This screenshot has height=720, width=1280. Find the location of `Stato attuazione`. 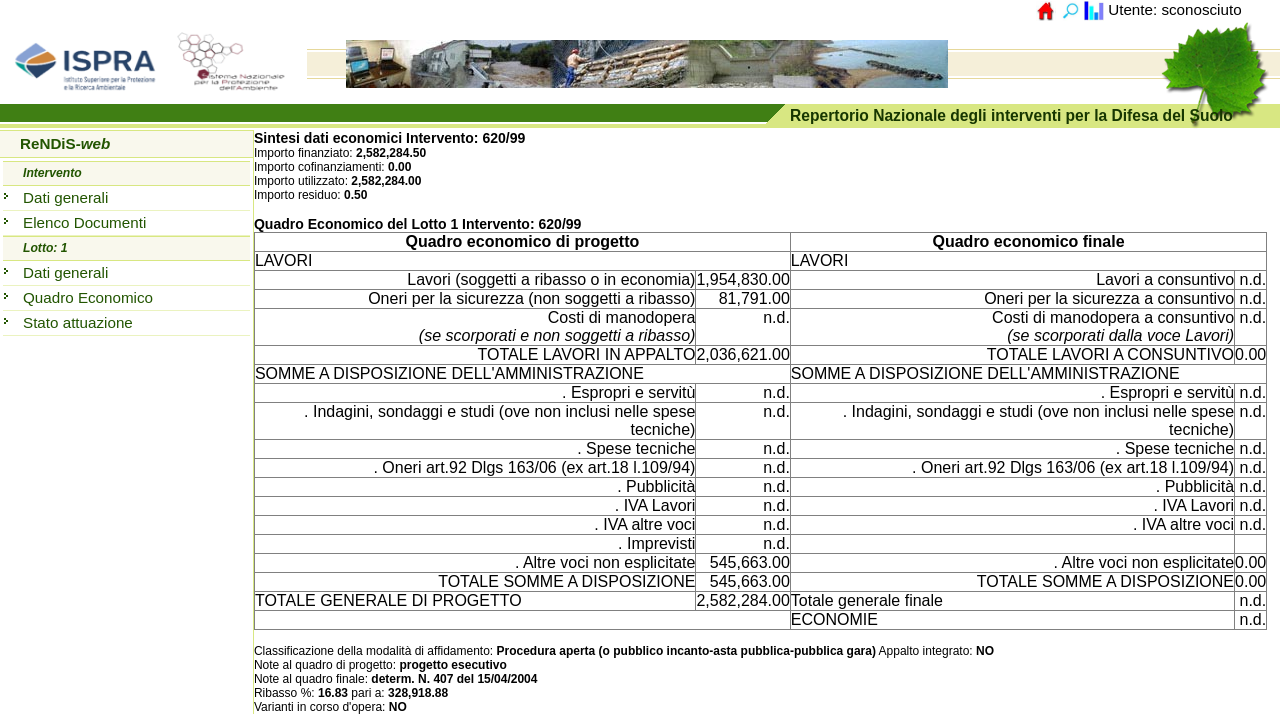

Stato attuazione is located at coordinates (78, 322).